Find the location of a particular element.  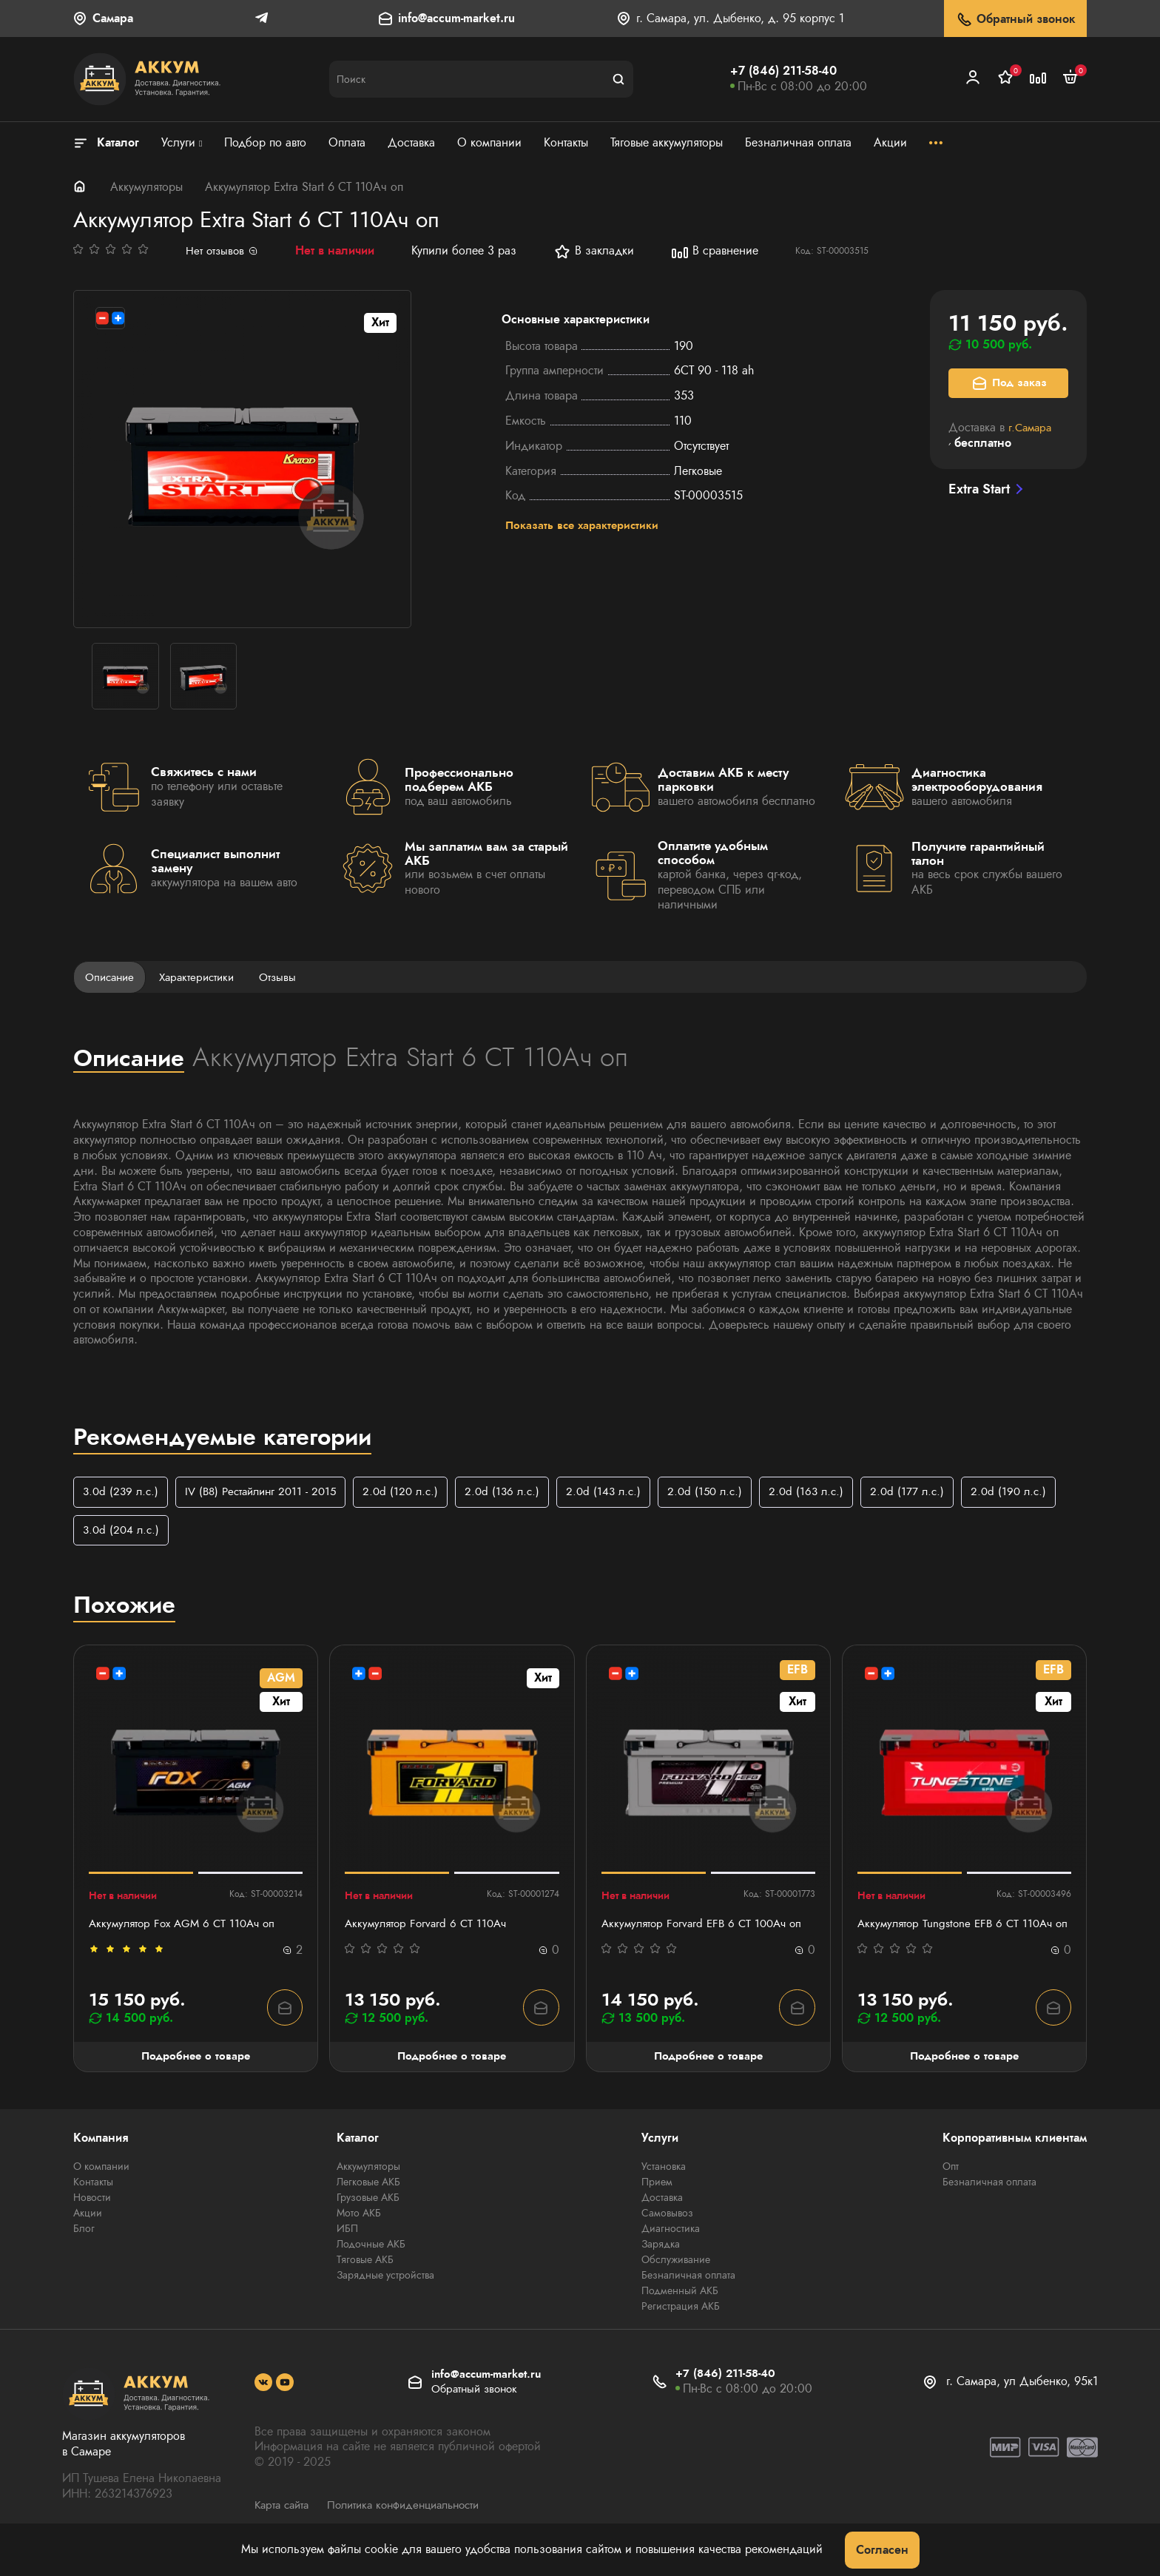

Легковые АКБ is located at coordinates (368, 2201).